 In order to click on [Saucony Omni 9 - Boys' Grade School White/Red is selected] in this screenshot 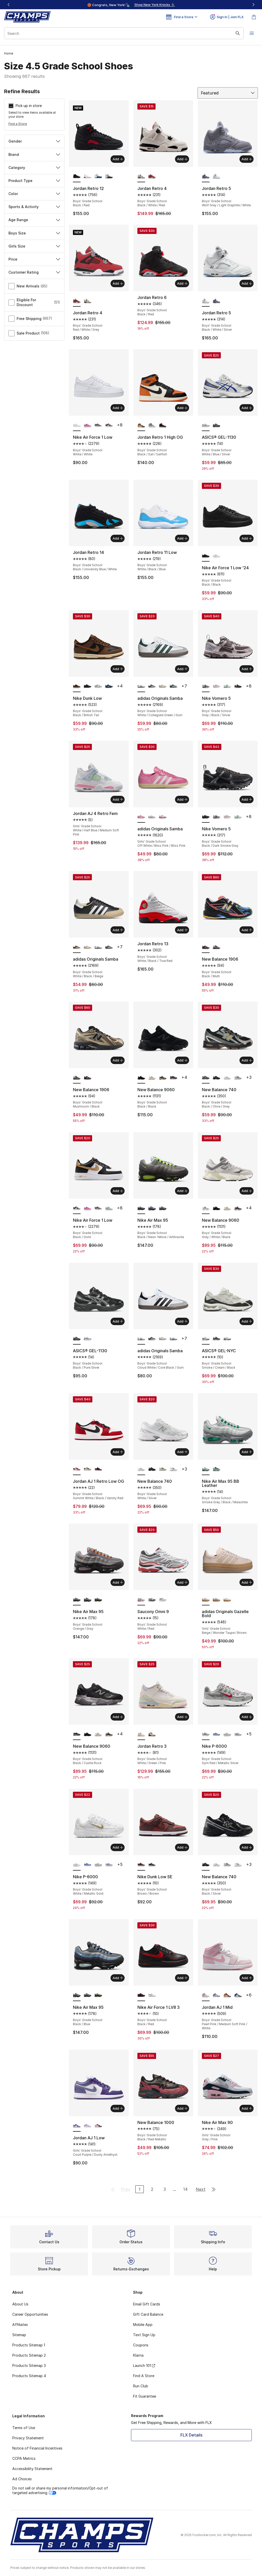, I will do `click(141, 1599)`.